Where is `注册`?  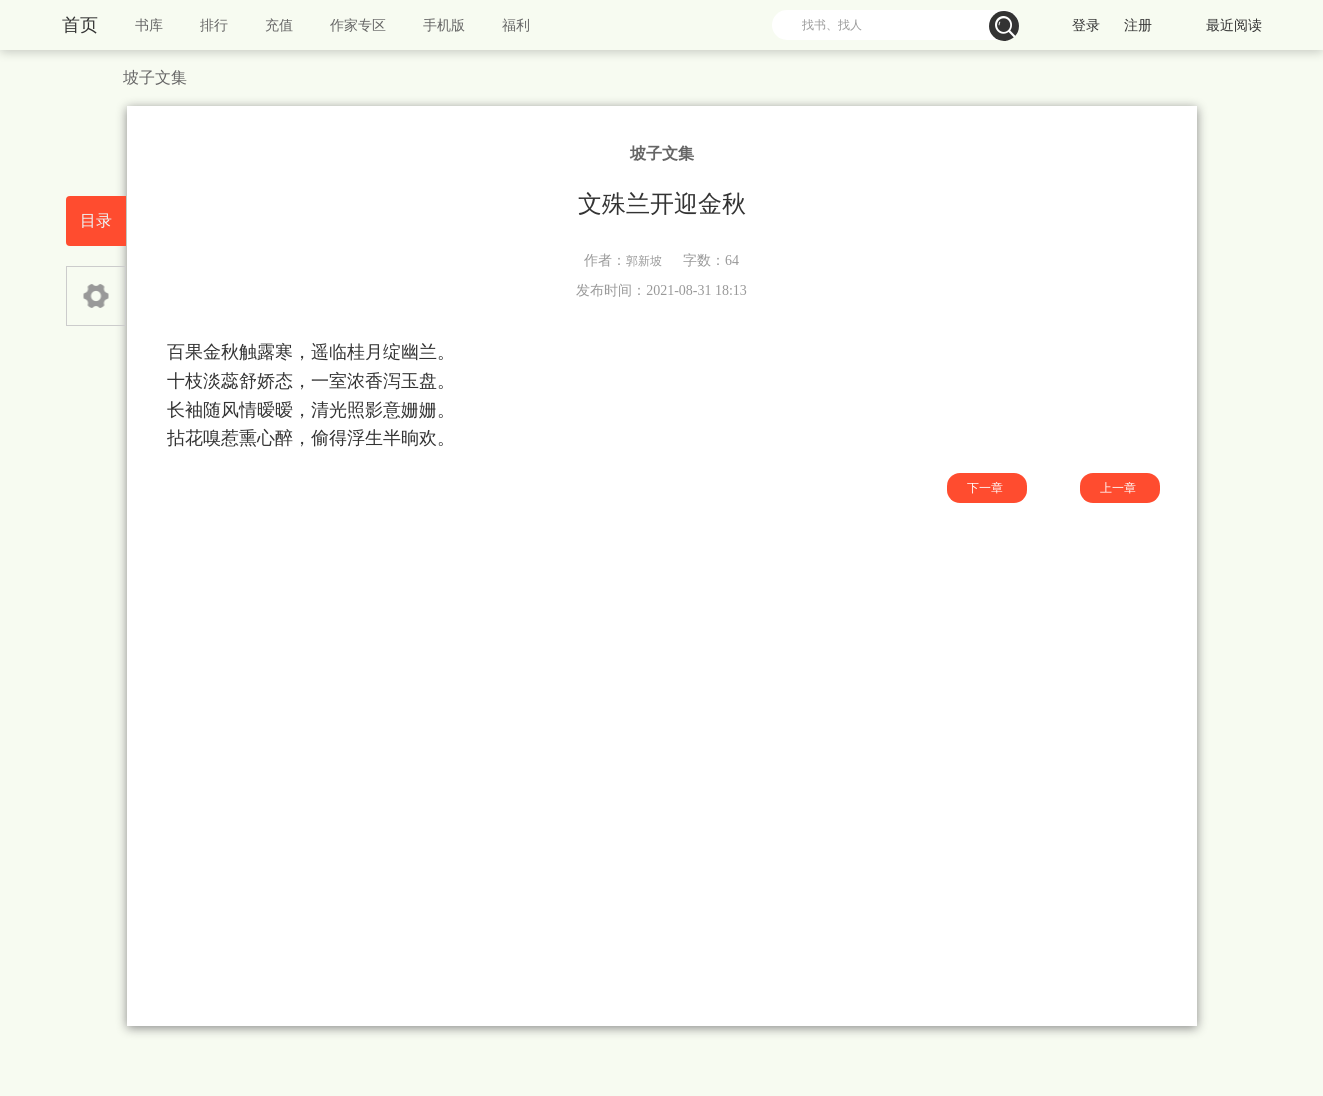
注册 is located at coordinates (1138, 25).